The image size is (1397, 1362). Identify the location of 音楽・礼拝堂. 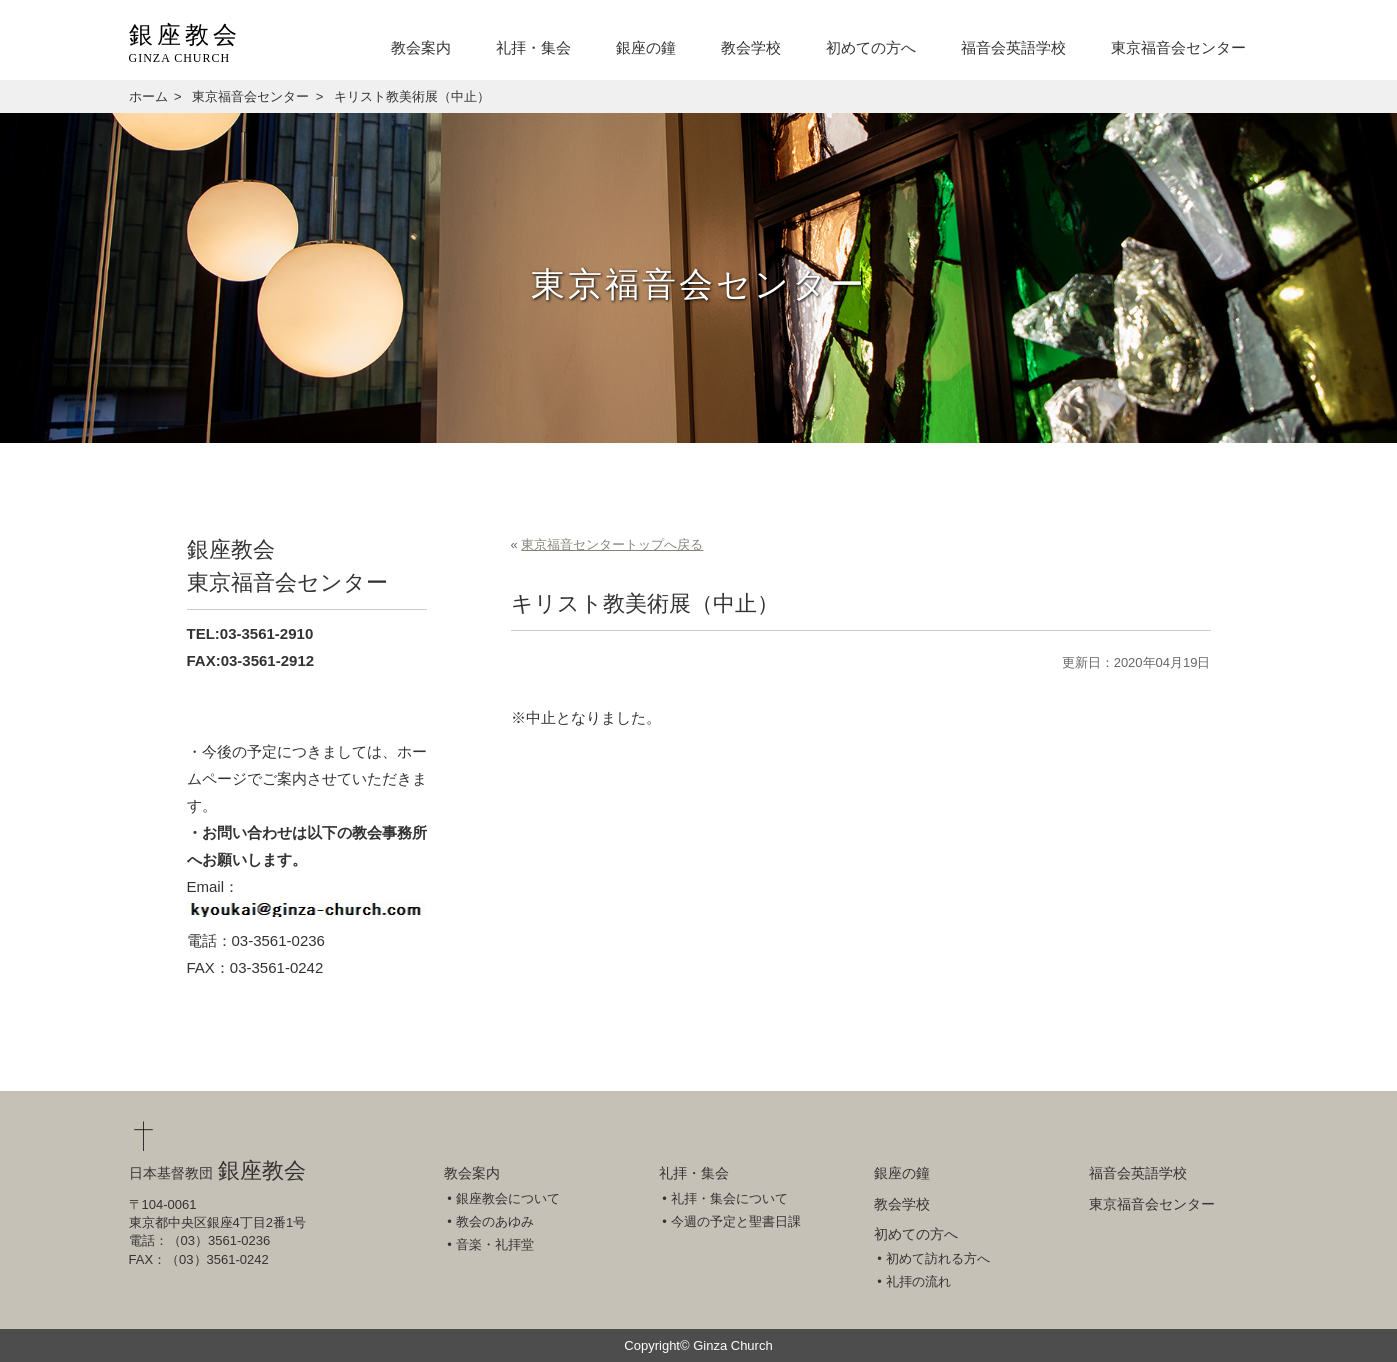
(495, 1244).